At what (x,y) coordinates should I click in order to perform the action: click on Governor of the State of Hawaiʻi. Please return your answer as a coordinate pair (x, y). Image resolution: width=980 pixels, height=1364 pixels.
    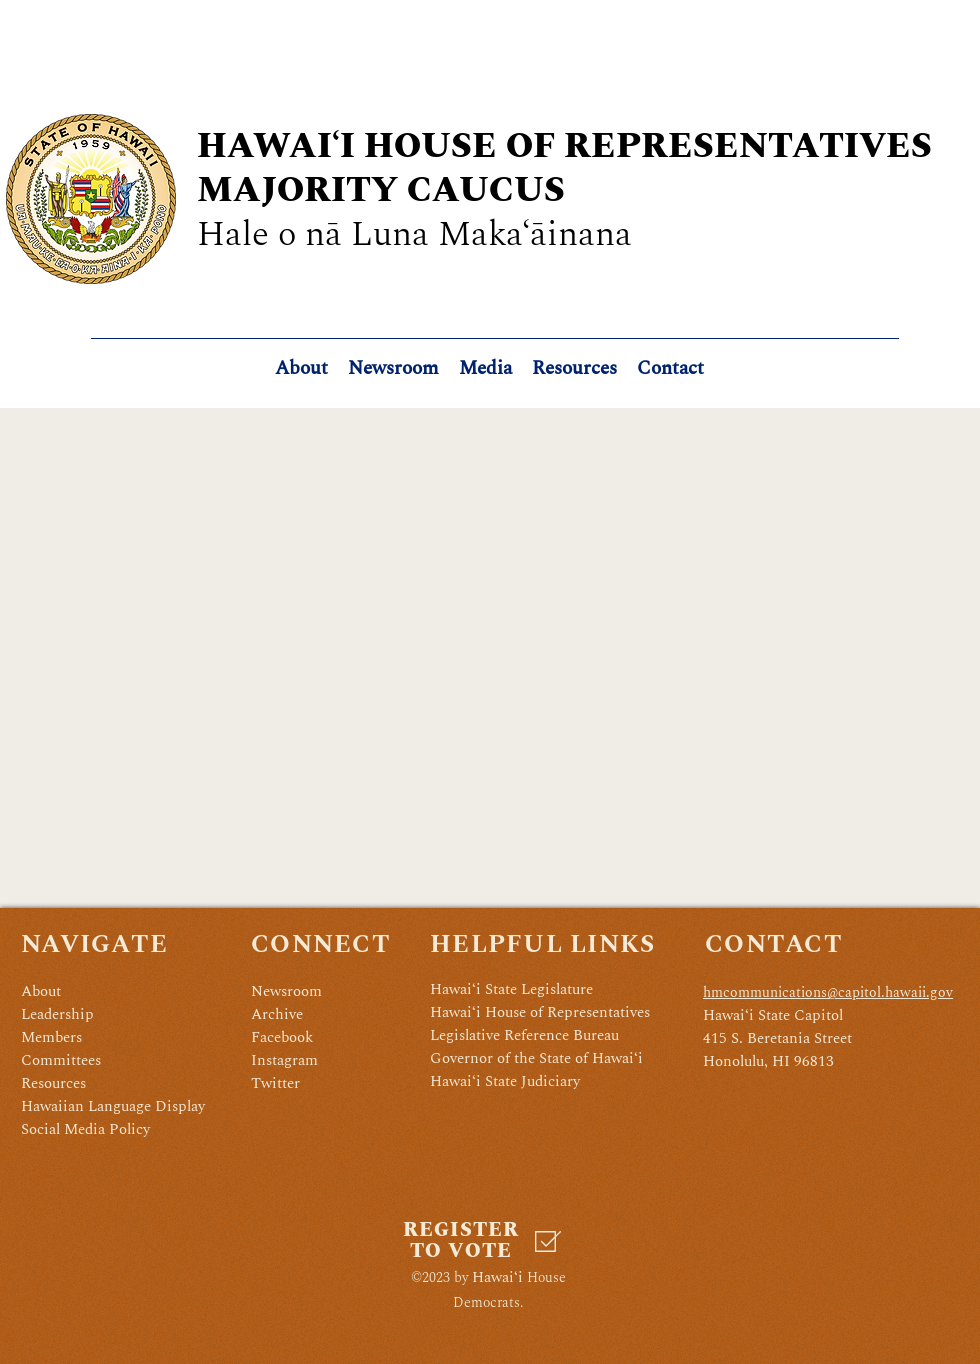
    Looking at the image, I should click on (536, 1058).